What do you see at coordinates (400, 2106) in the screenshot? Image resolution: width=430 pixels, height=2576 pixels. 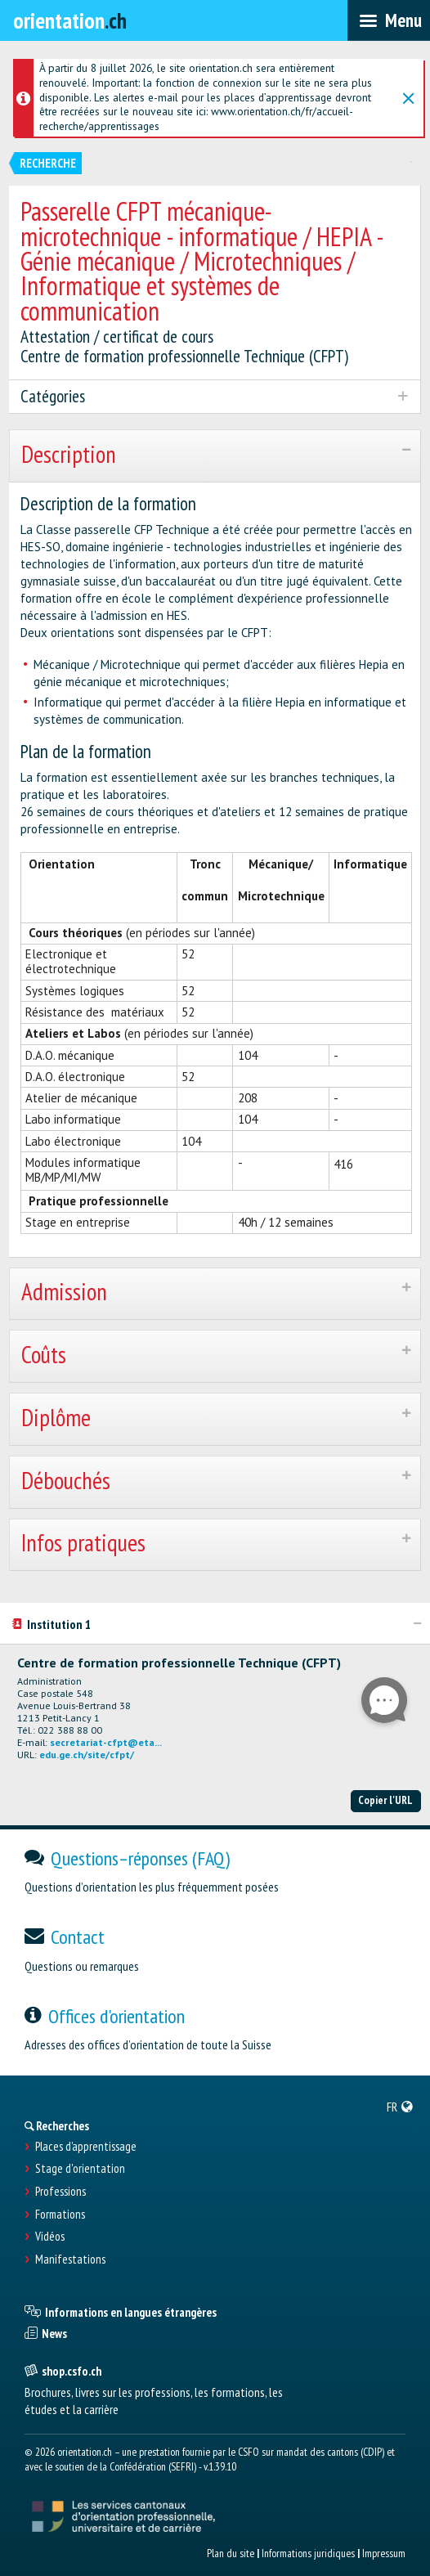 I see `[menuitem]` at bounding box center [400, 2106].